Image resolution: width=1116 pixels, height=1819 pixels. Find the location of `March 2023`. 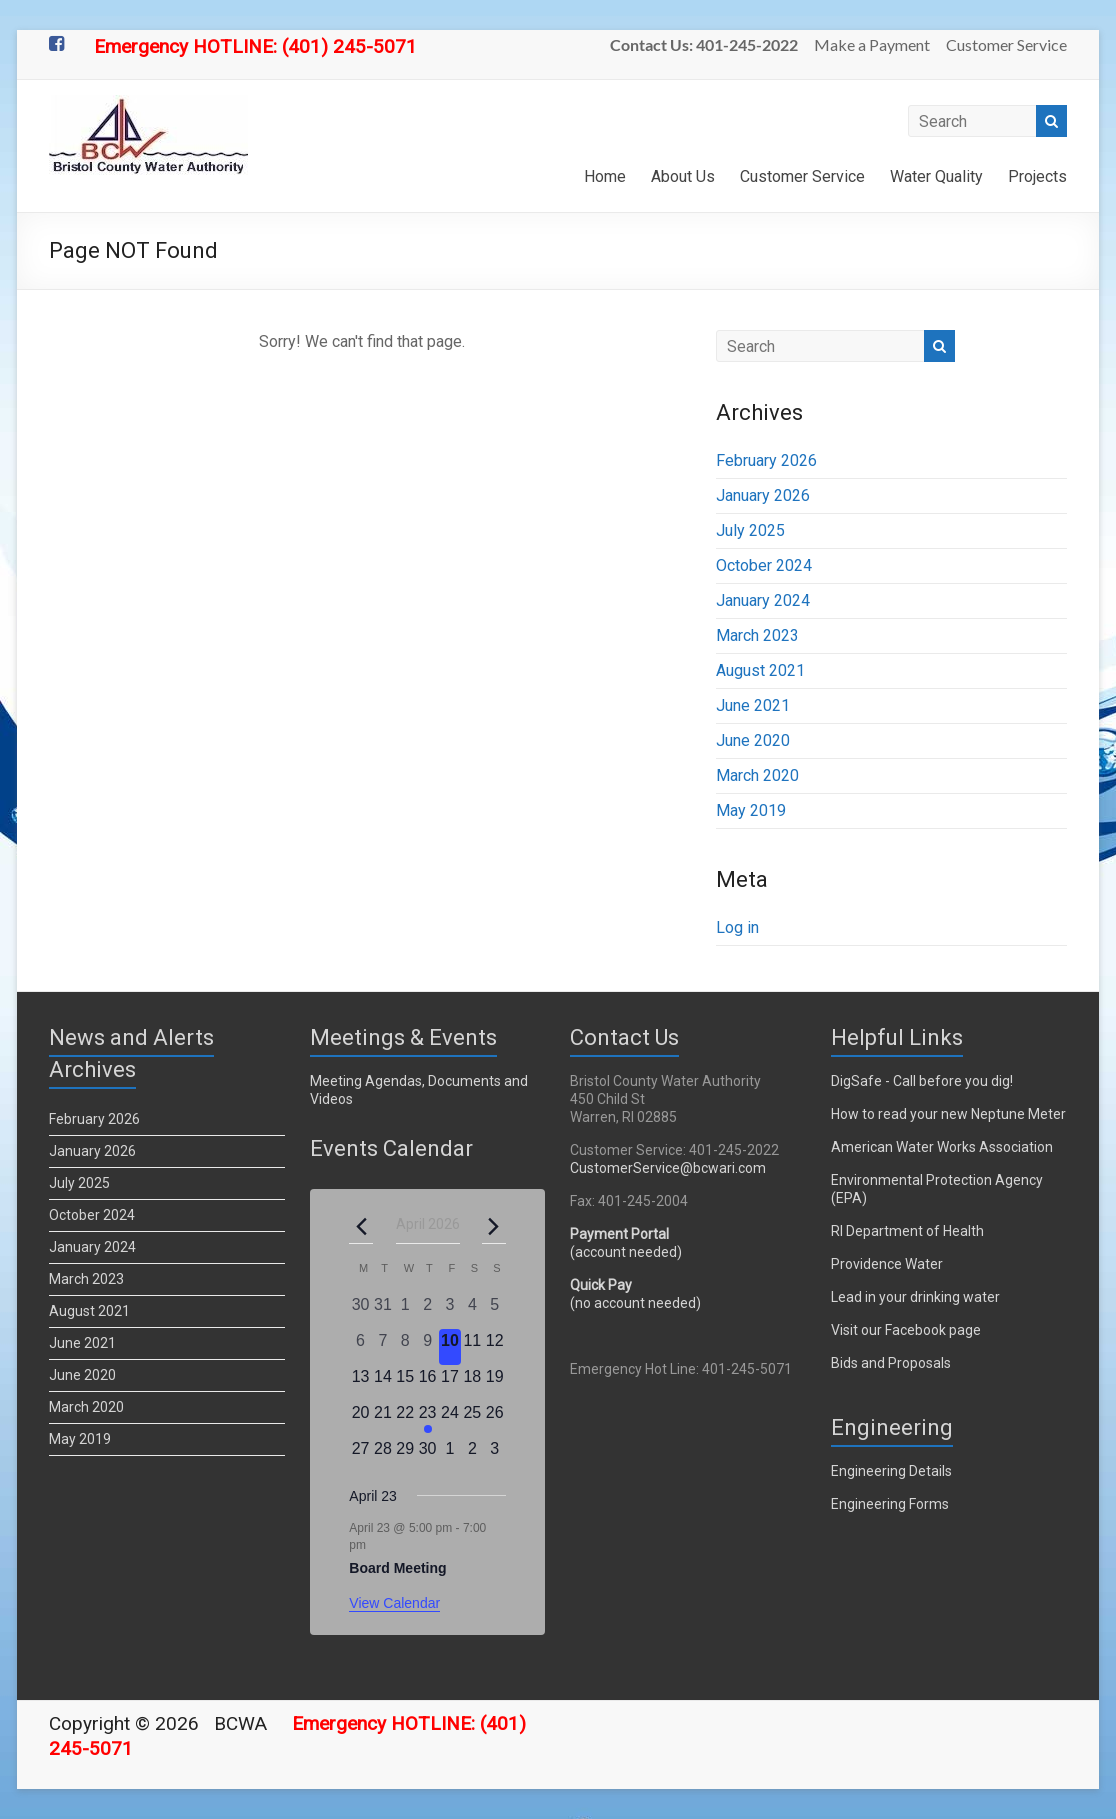

March 2023 is located at coordinates (757, 635).